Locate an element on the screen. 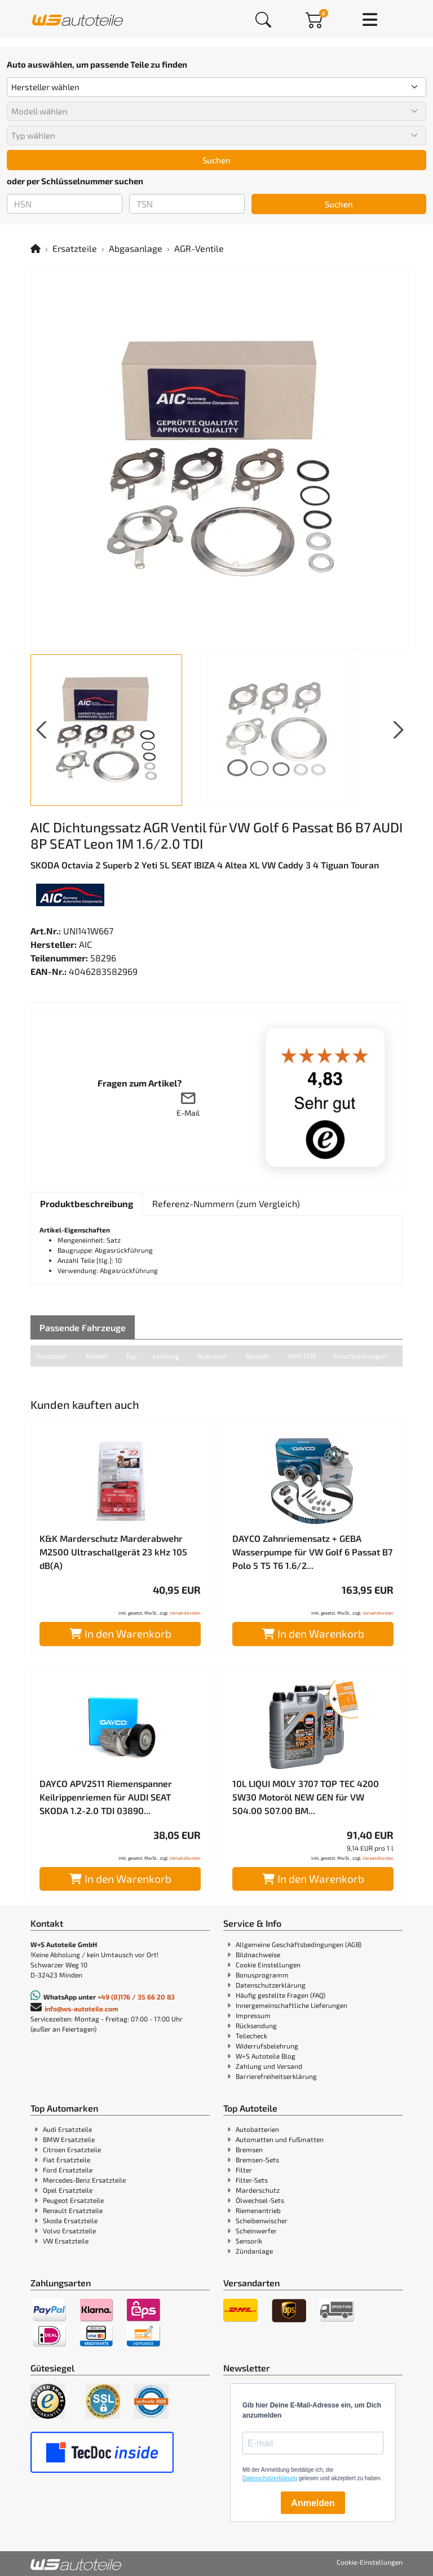  Scheinwerfer is located at coordinates (256, 2230).